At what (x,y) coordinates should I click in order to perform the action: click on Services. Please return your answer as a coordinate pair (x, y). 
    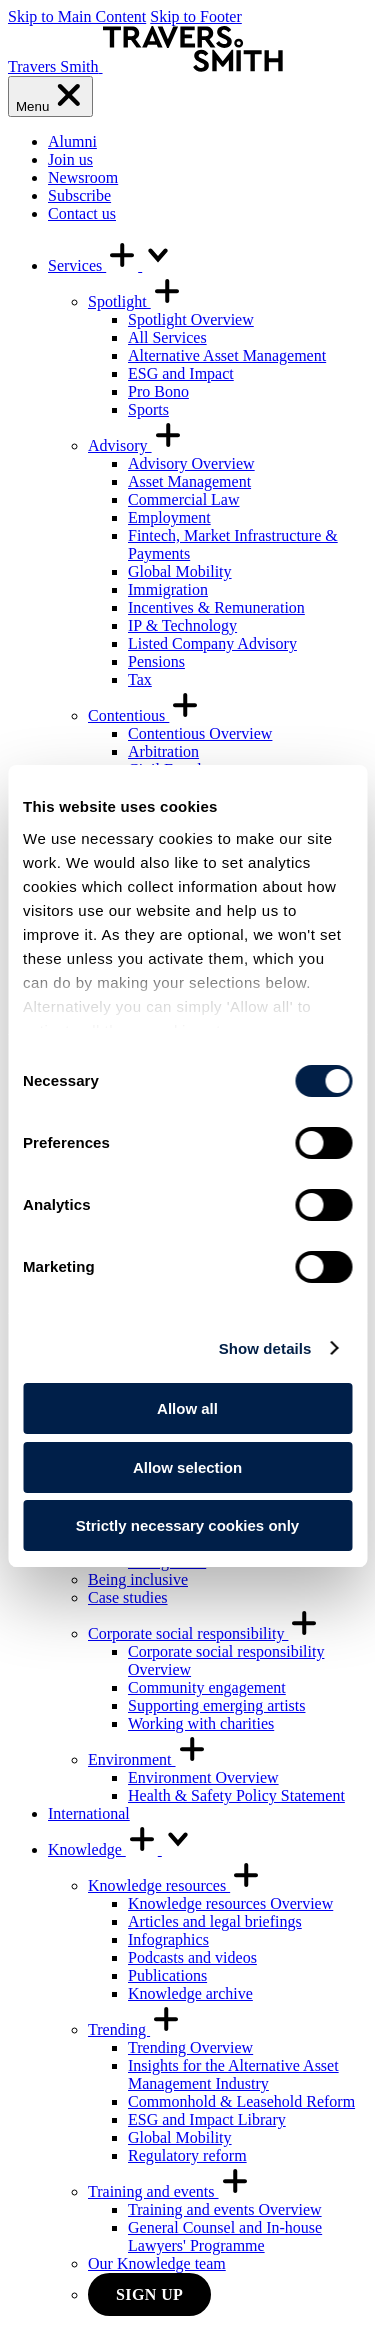
    Looking at the image, I should click on (111, 265).